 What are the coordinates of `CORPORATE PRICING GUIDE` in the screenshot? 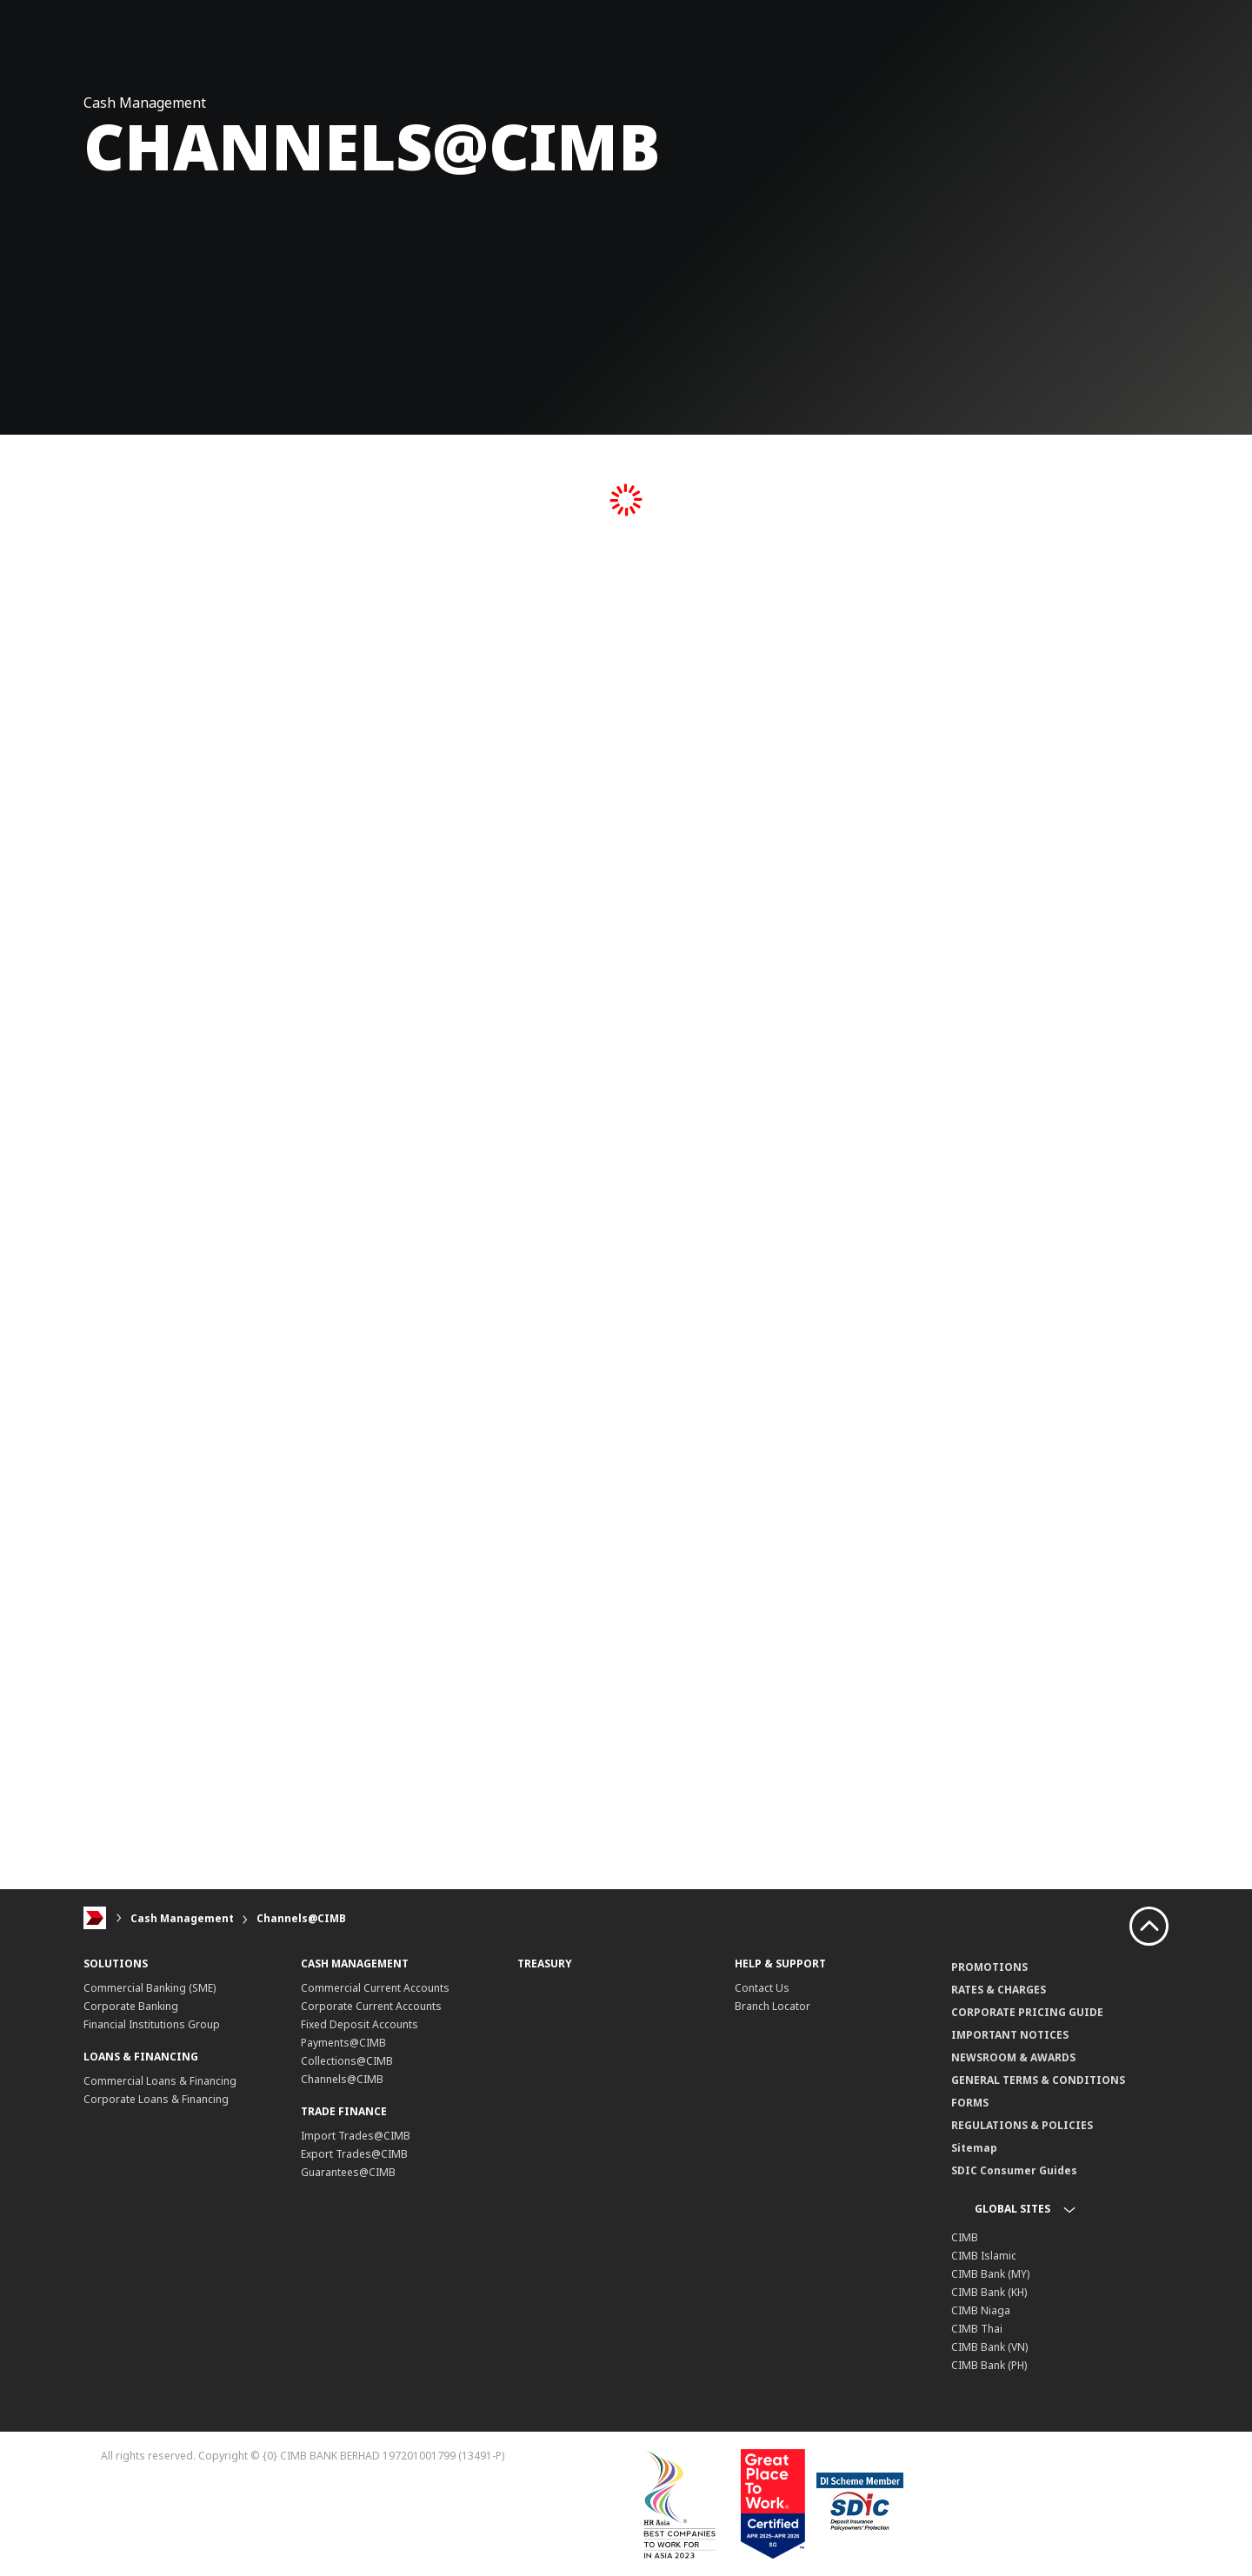 It's located at (1027, 2012).